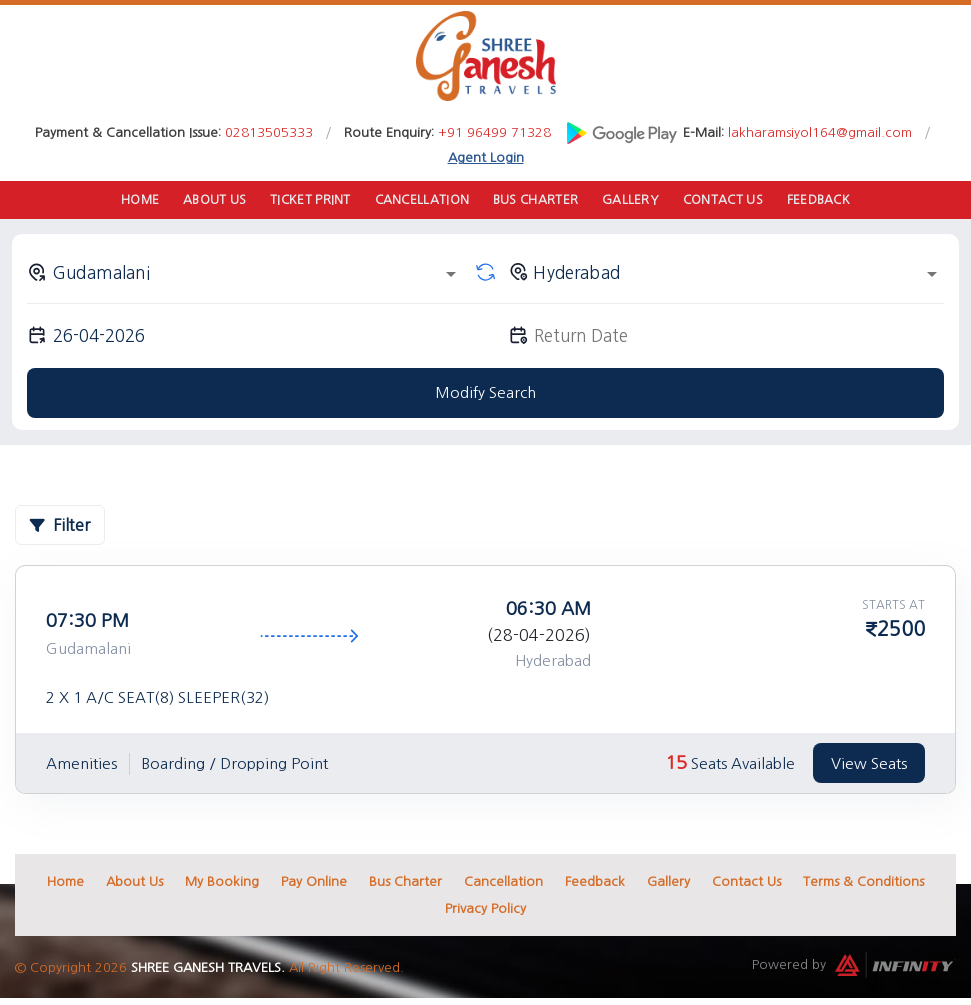  Describe the element at coordinates (213, 201) in the screenshot. I see `About Us` at that location.